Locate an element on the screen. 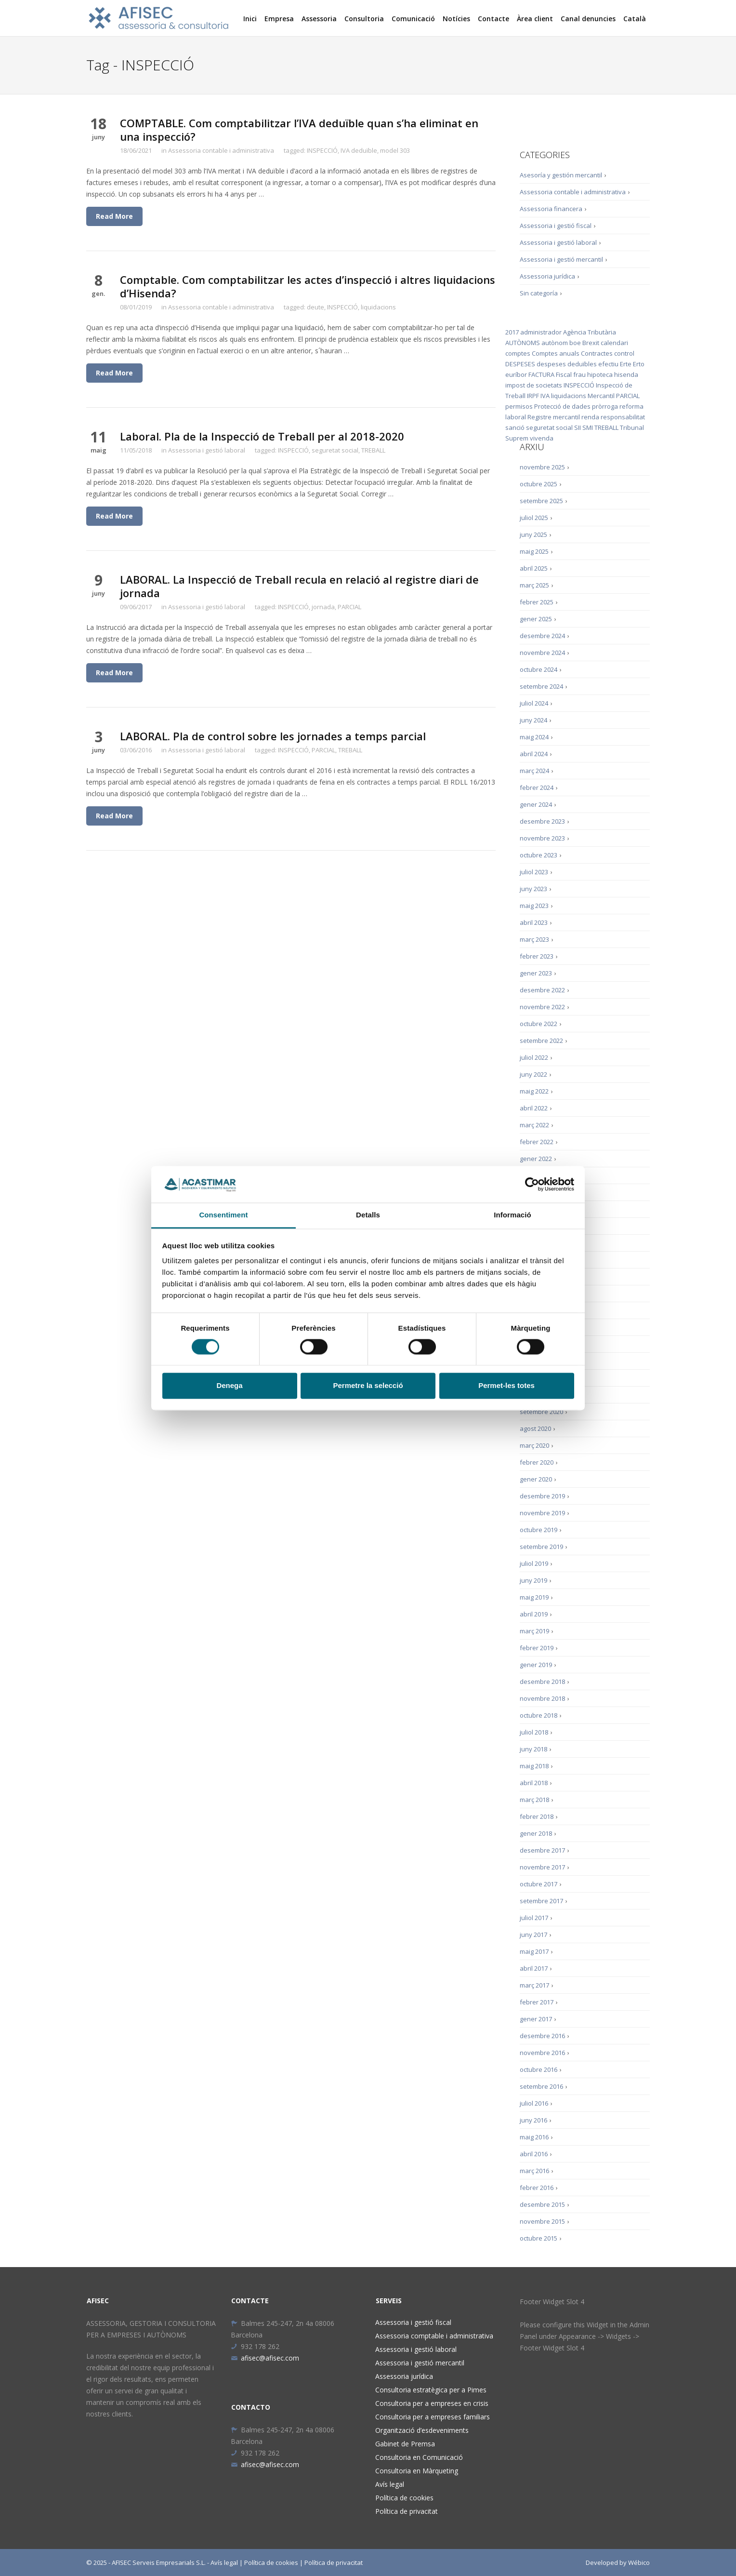 The image size is (736, 2576). TREBALL is located at coordinates (373, 450).